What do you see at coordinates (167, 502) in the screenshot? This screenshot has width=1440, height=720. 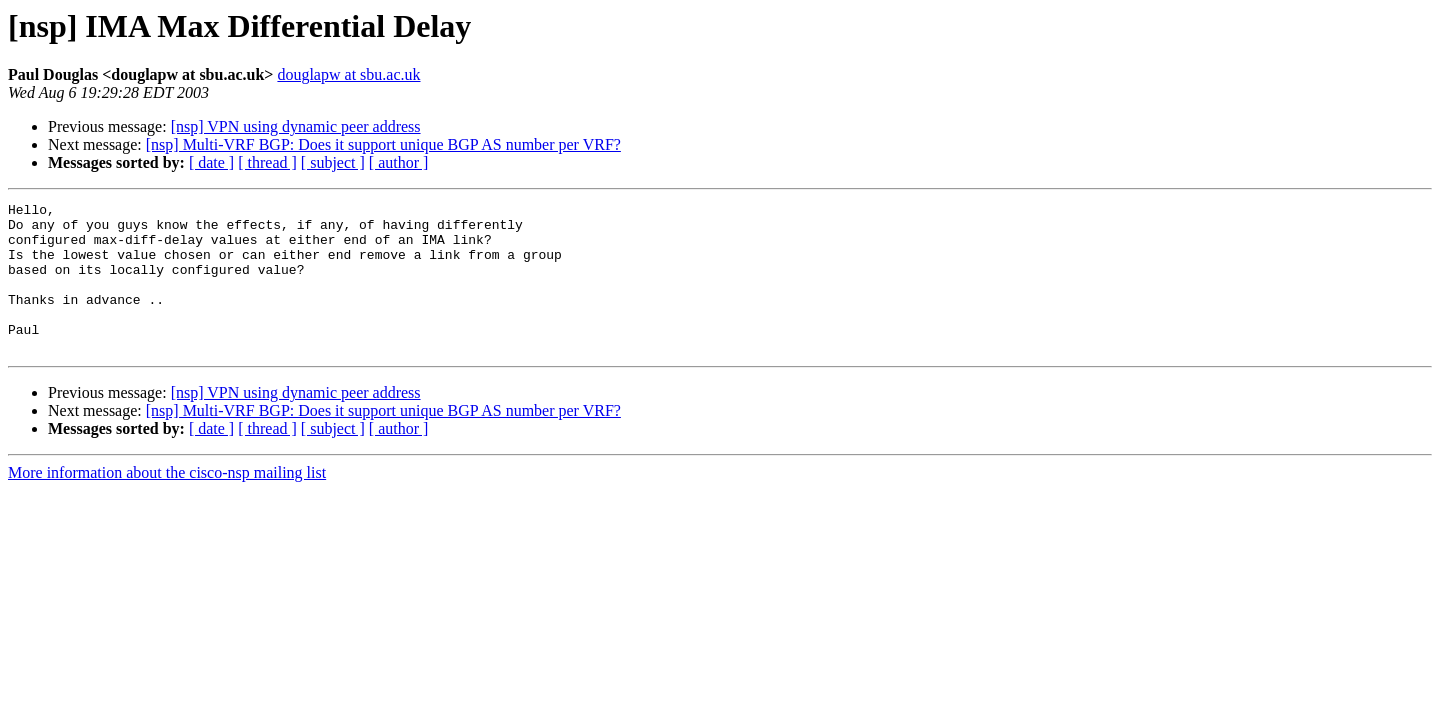 I see `More information about the cisco-nsp mailing list` at bounding box center [167, 502].